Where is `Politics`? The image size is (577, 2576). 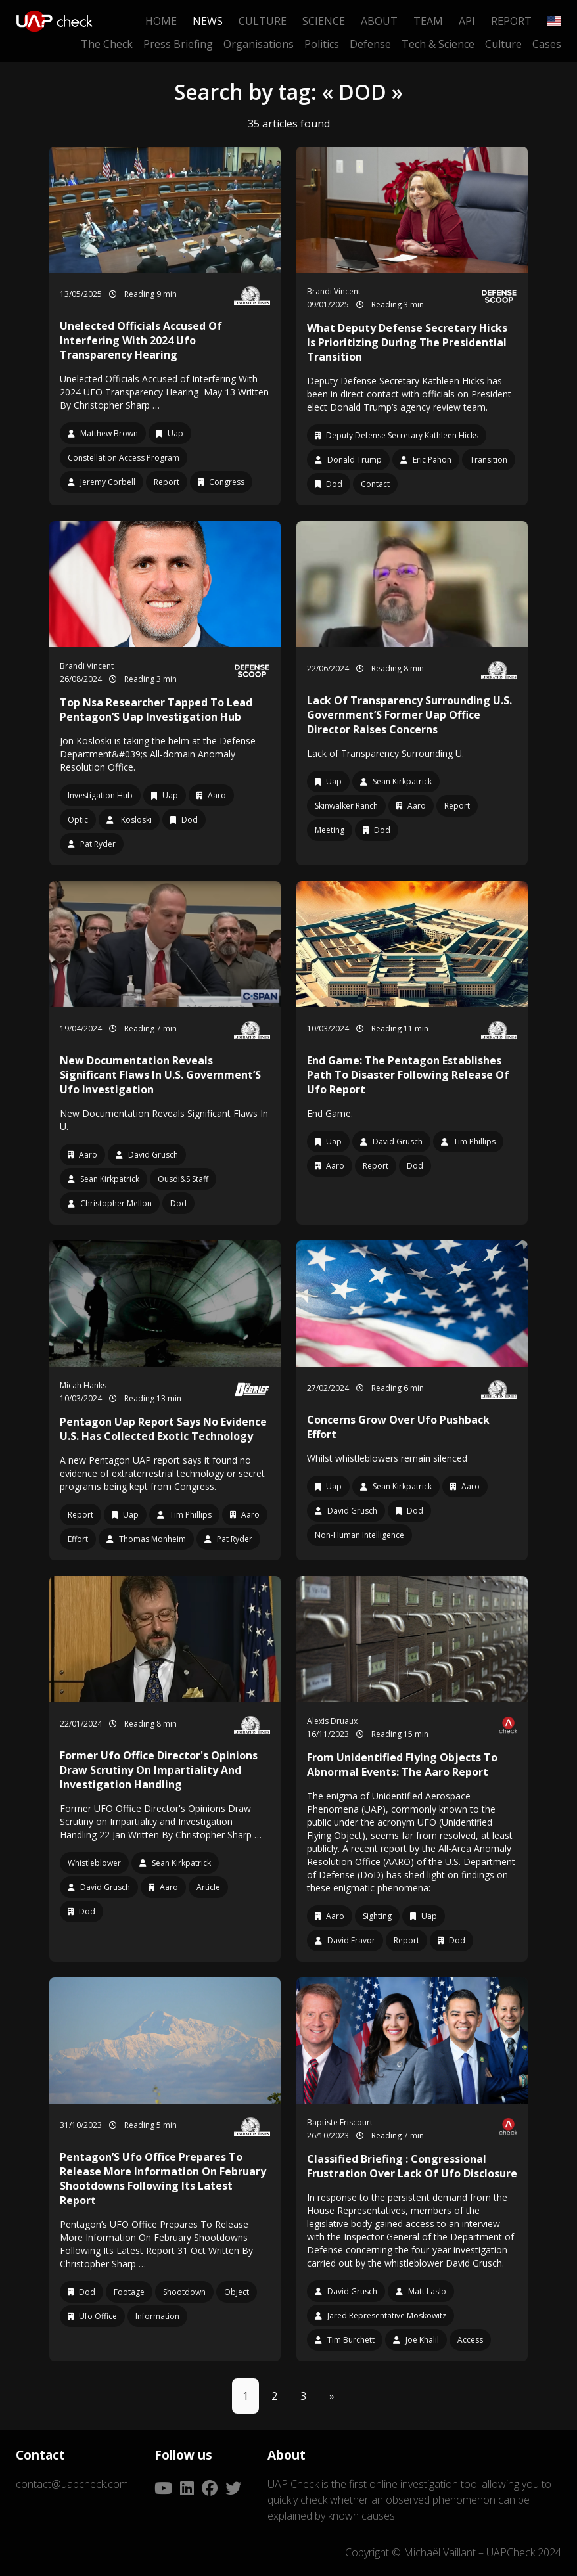
Politics is located at coordinates (321, 44).